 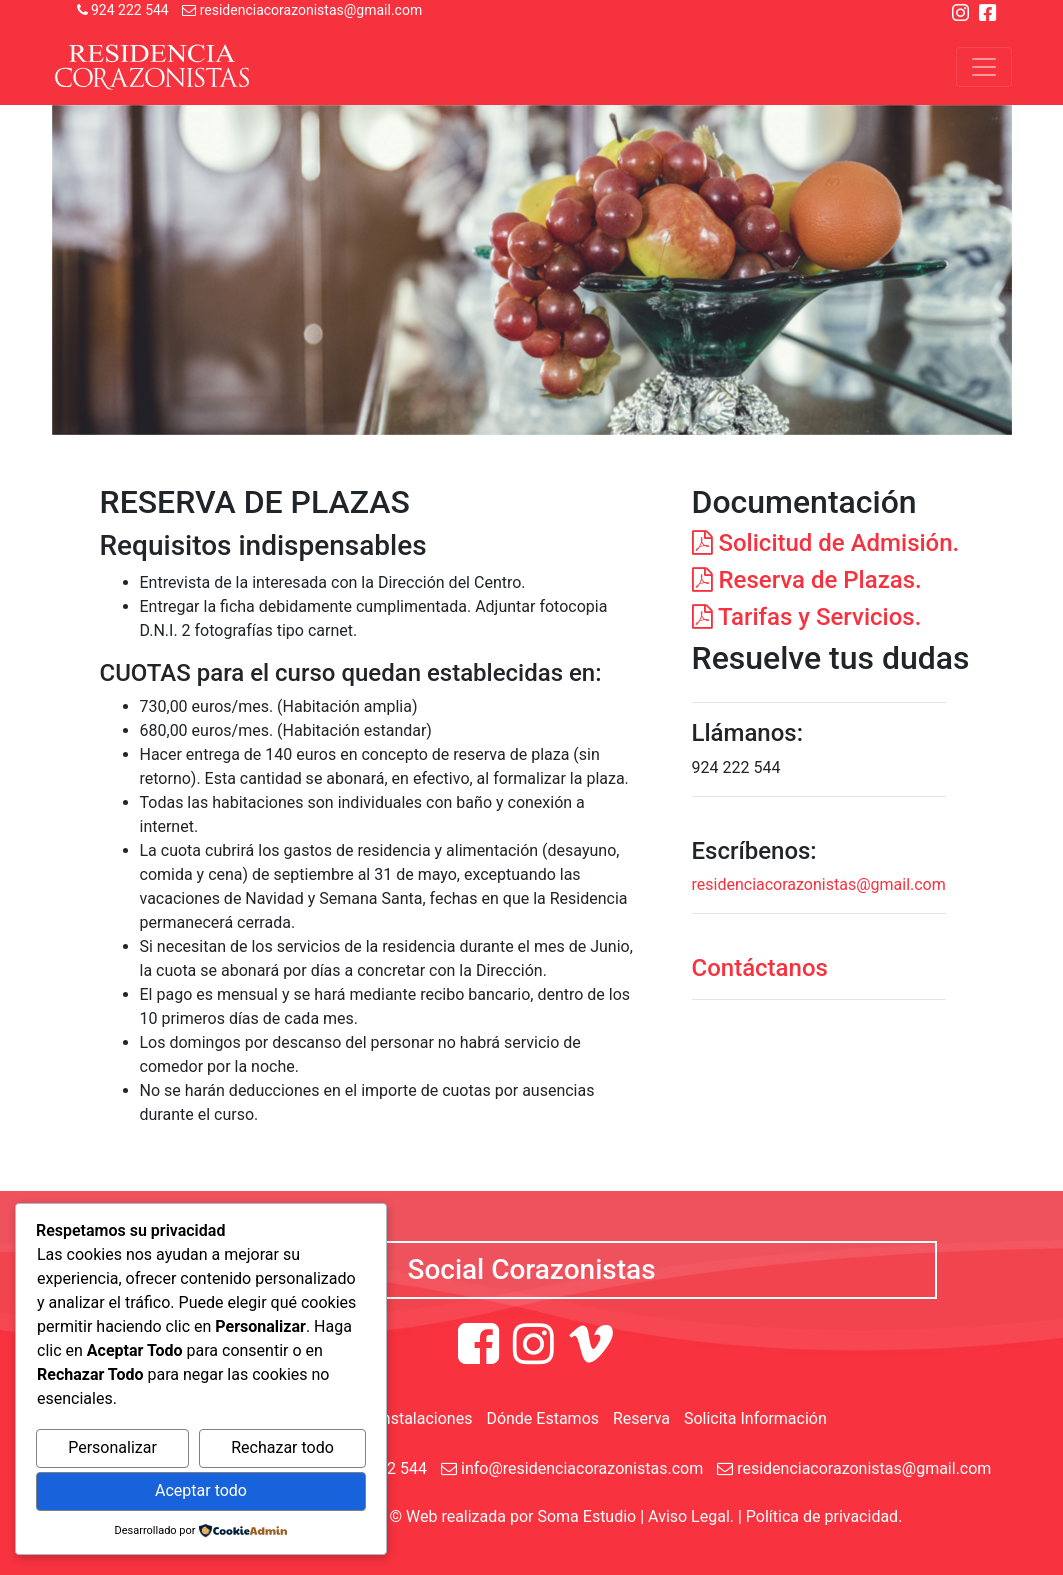 I want to click on Personalizar, so click(x=112, y=1447).